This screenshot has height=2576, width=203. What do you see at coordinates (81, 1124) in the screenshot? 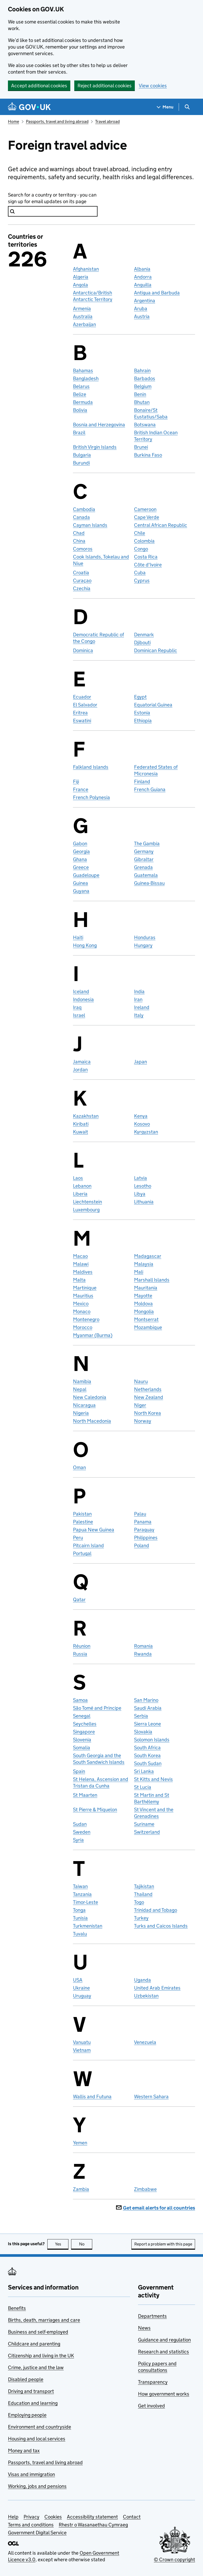
I see `Kiribati` at bounding box center [81, 1124].